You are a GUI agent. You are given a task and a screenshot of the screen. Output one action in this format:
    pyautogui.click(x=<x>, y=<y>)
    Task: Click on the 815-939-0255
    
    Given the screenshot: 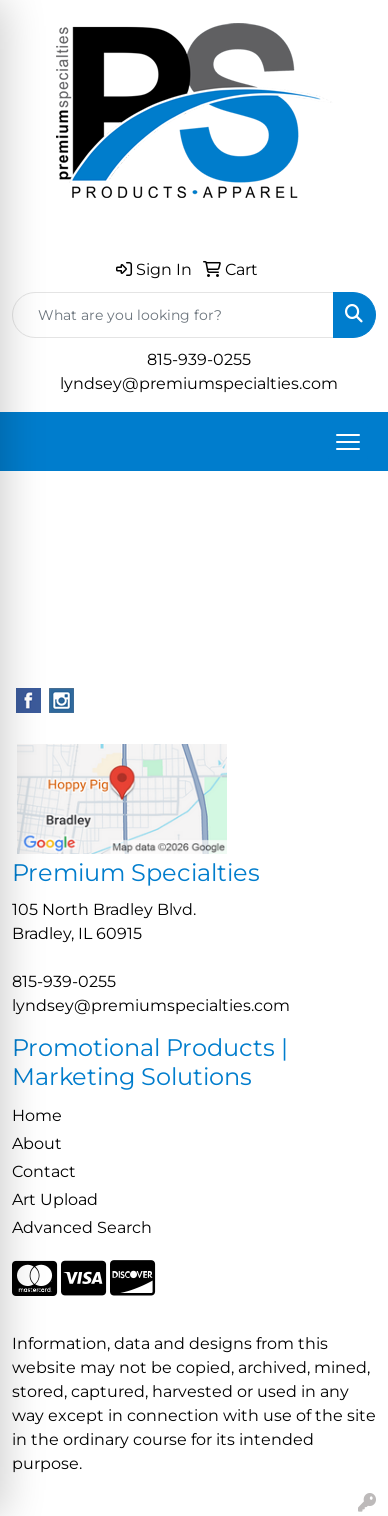 What is the action you would take?
    pyautogui.click(x=199, y=359)
    